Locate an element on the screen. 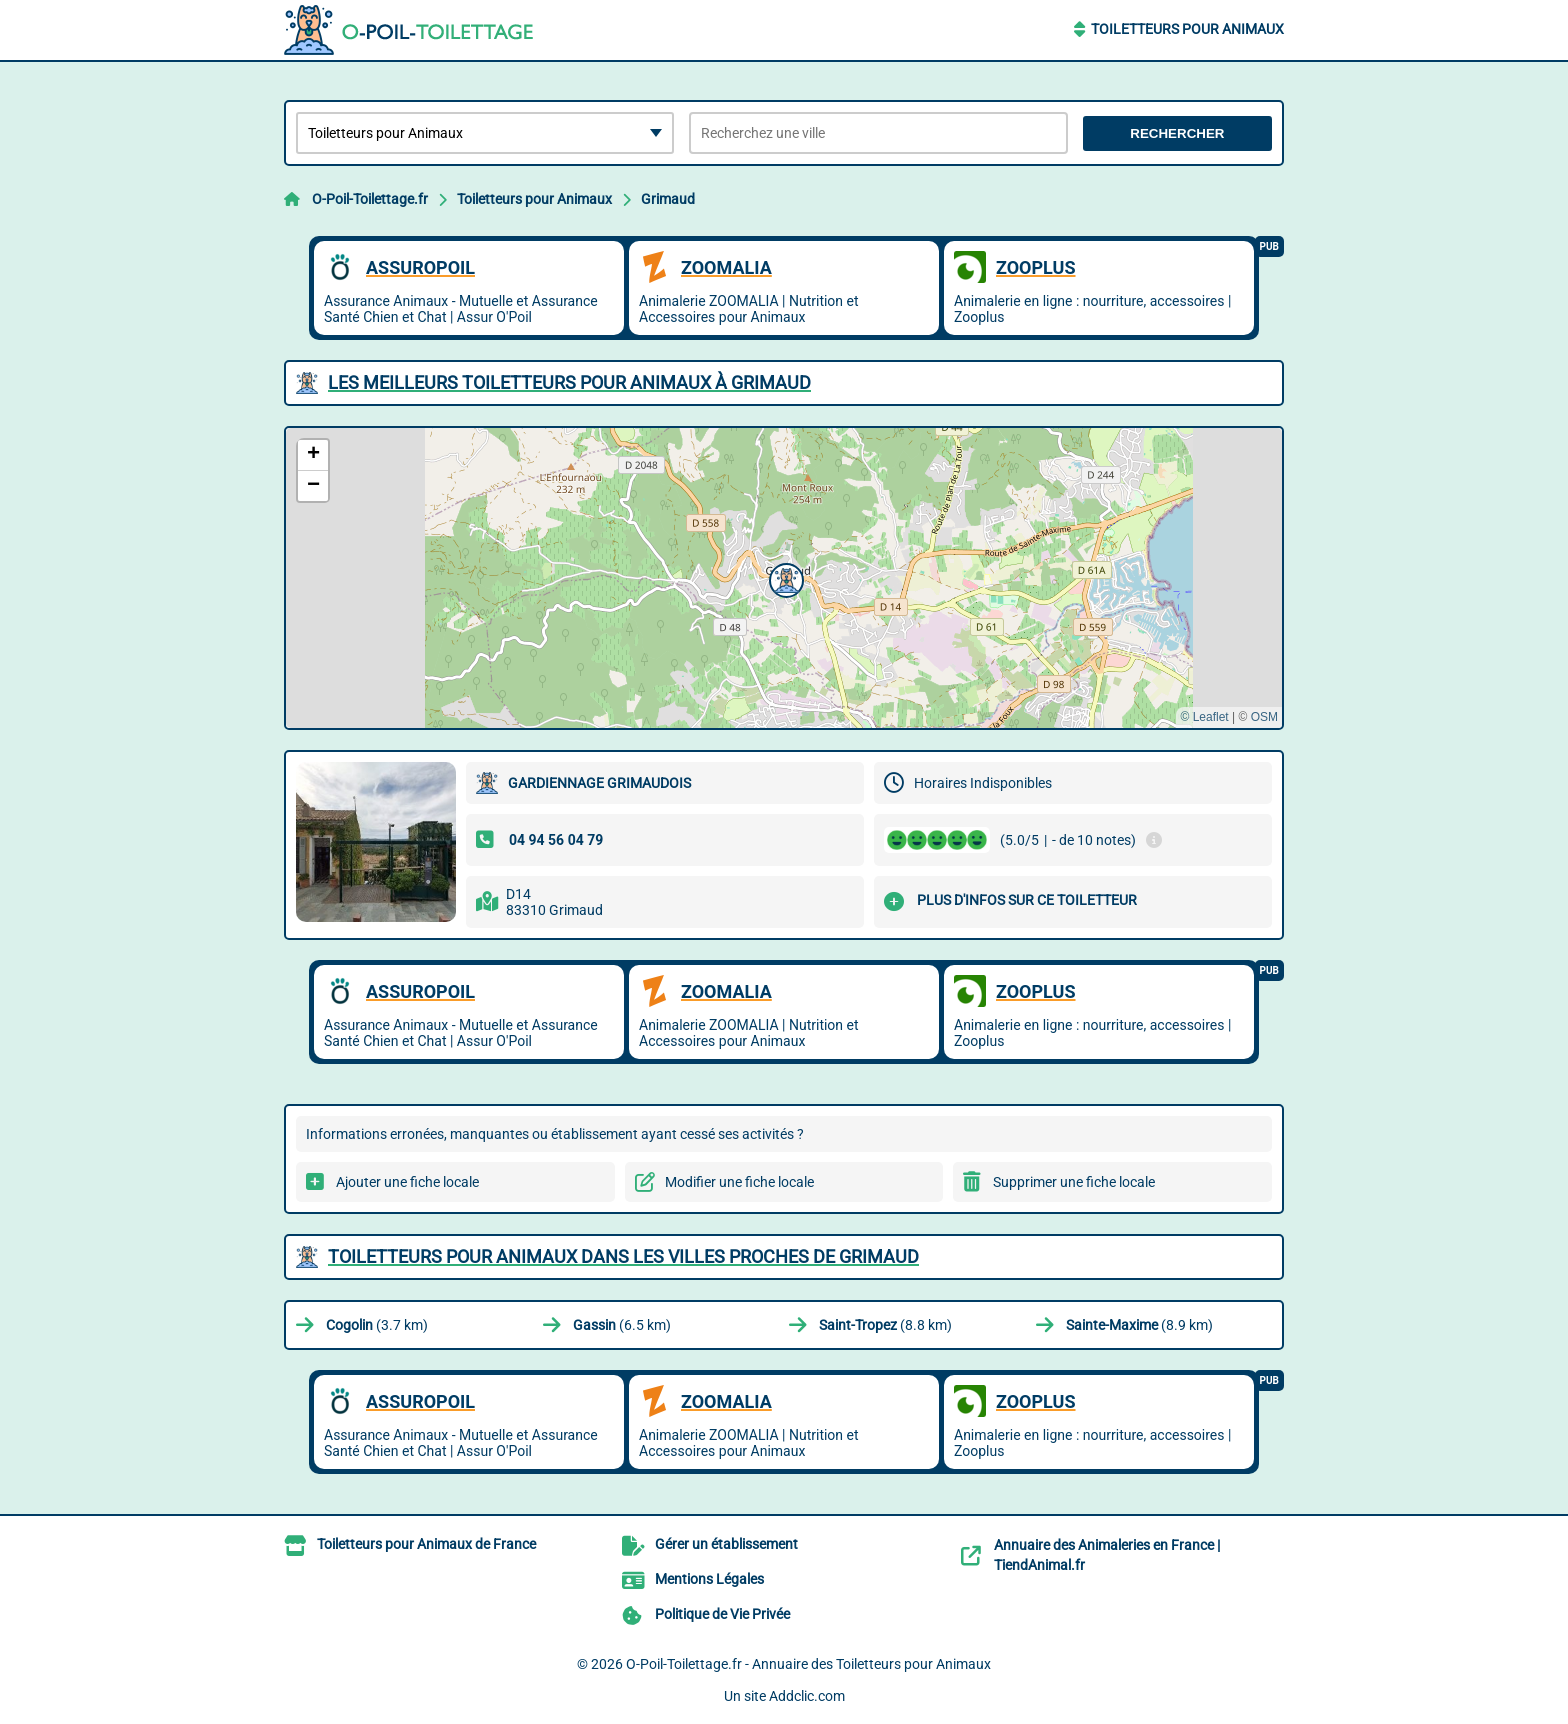 Image resolution: width=1568 pixels, height=1724 pixels. OSM is located at coordinates (1264, 717).